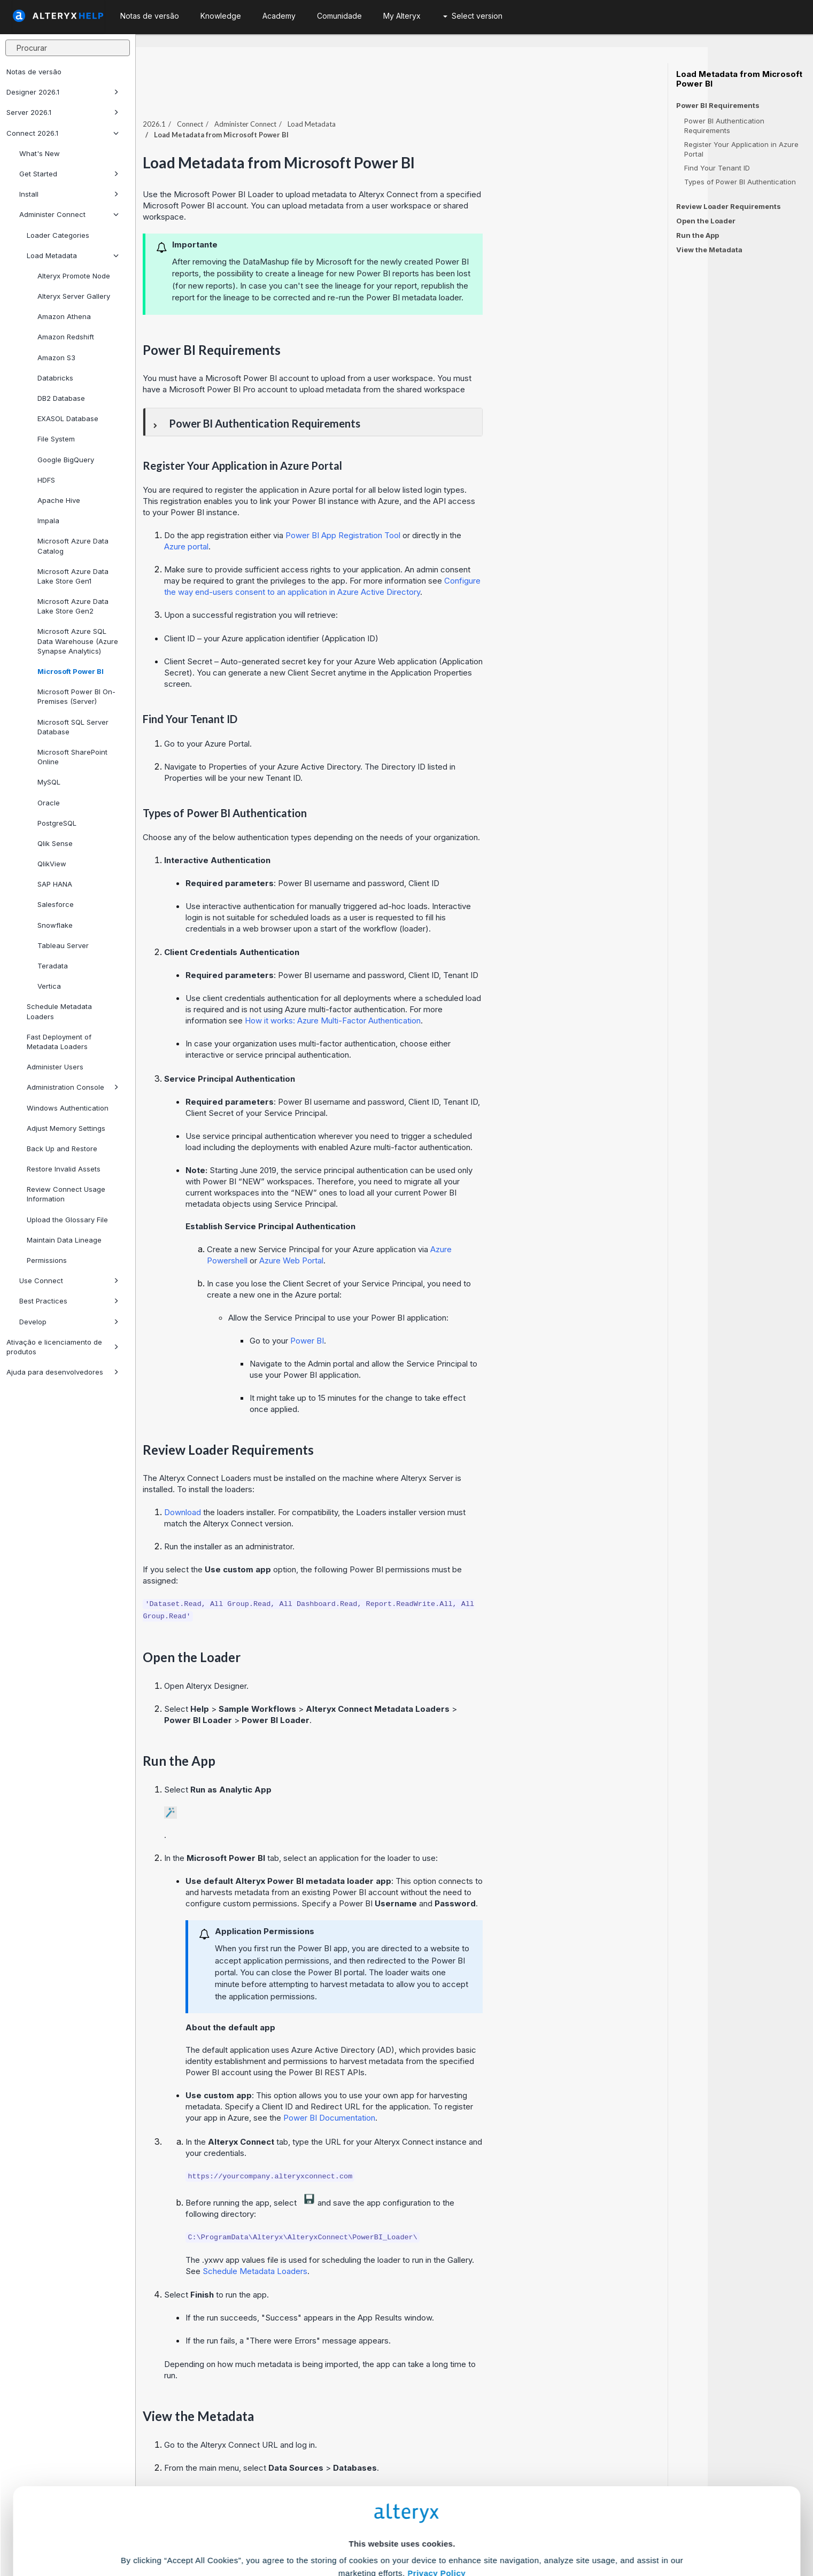 Image resolution: width=813 pixels, height=2576 pixels. Describe the element at coordinates (397, 1237) in the screenshot. I see `Azure Web Portal` at that location.